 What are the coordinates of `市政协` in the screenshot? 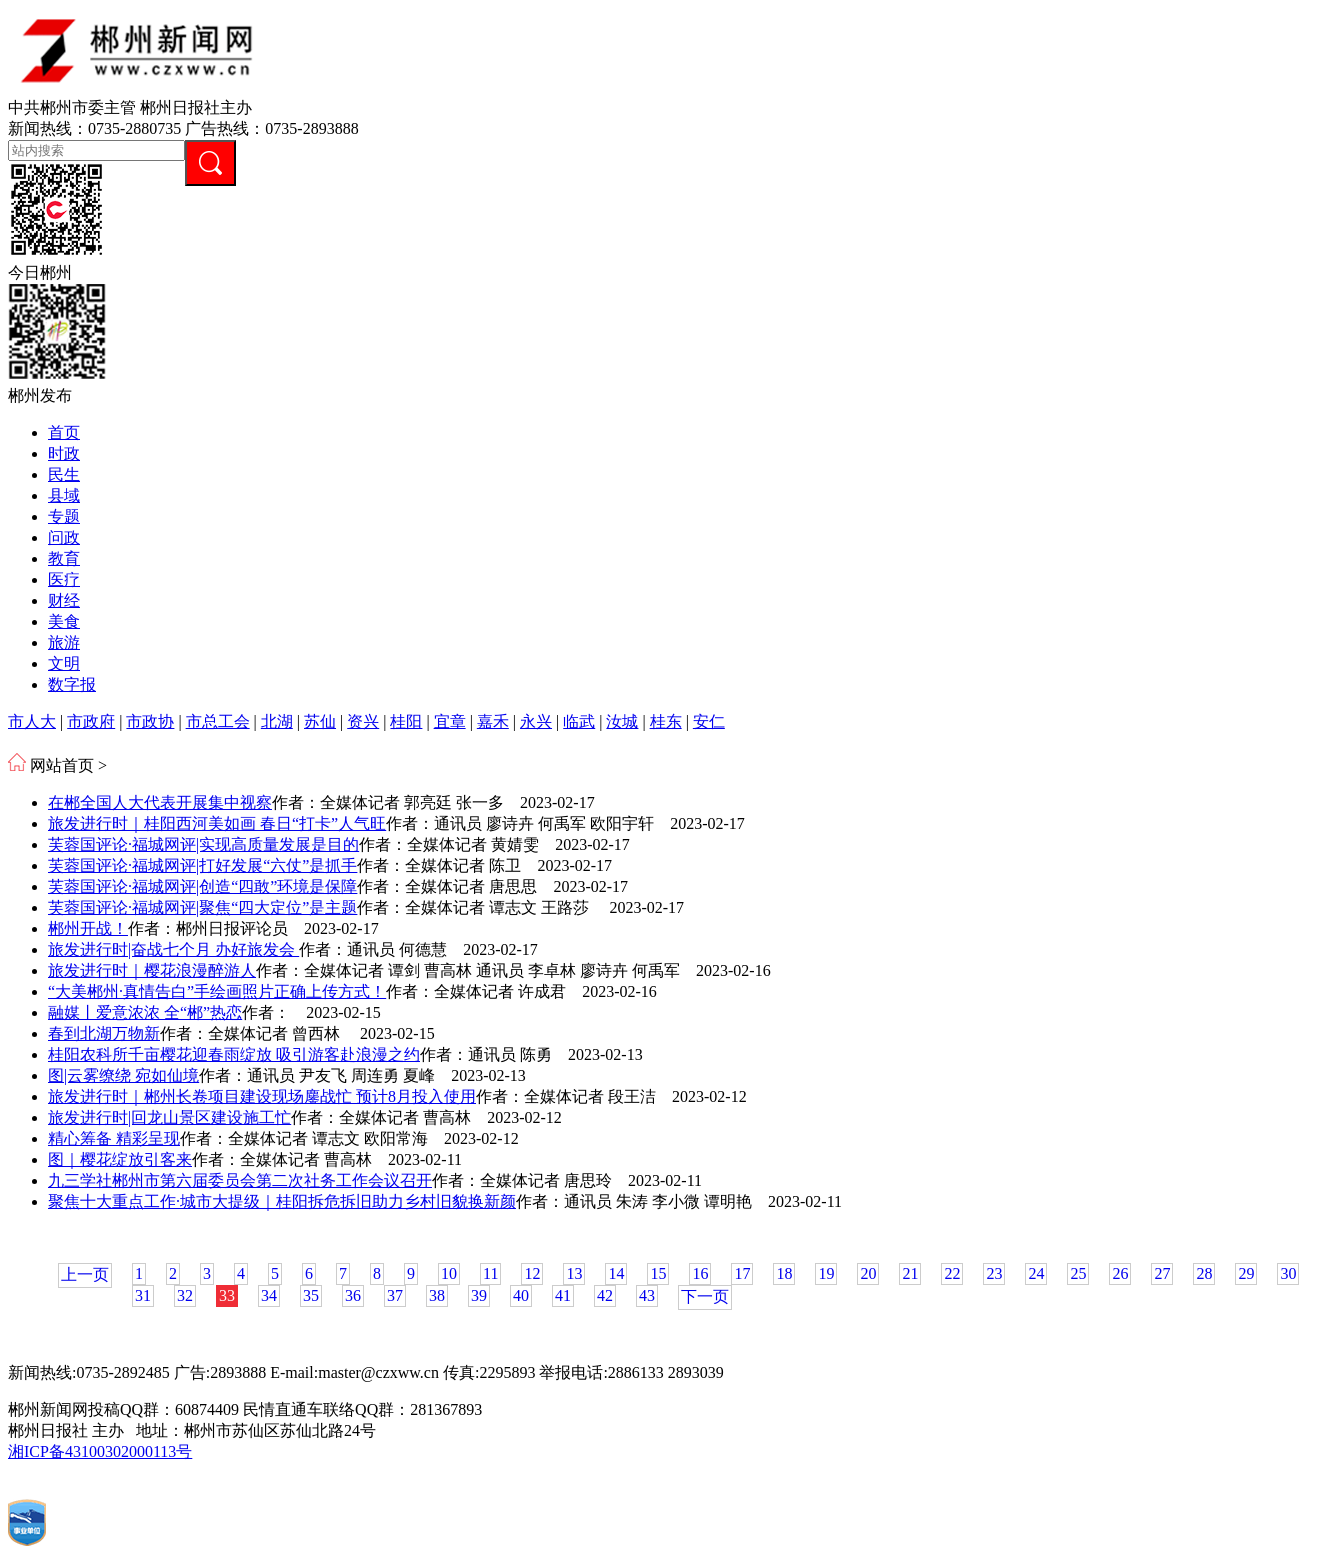 It's located at (150, 721).